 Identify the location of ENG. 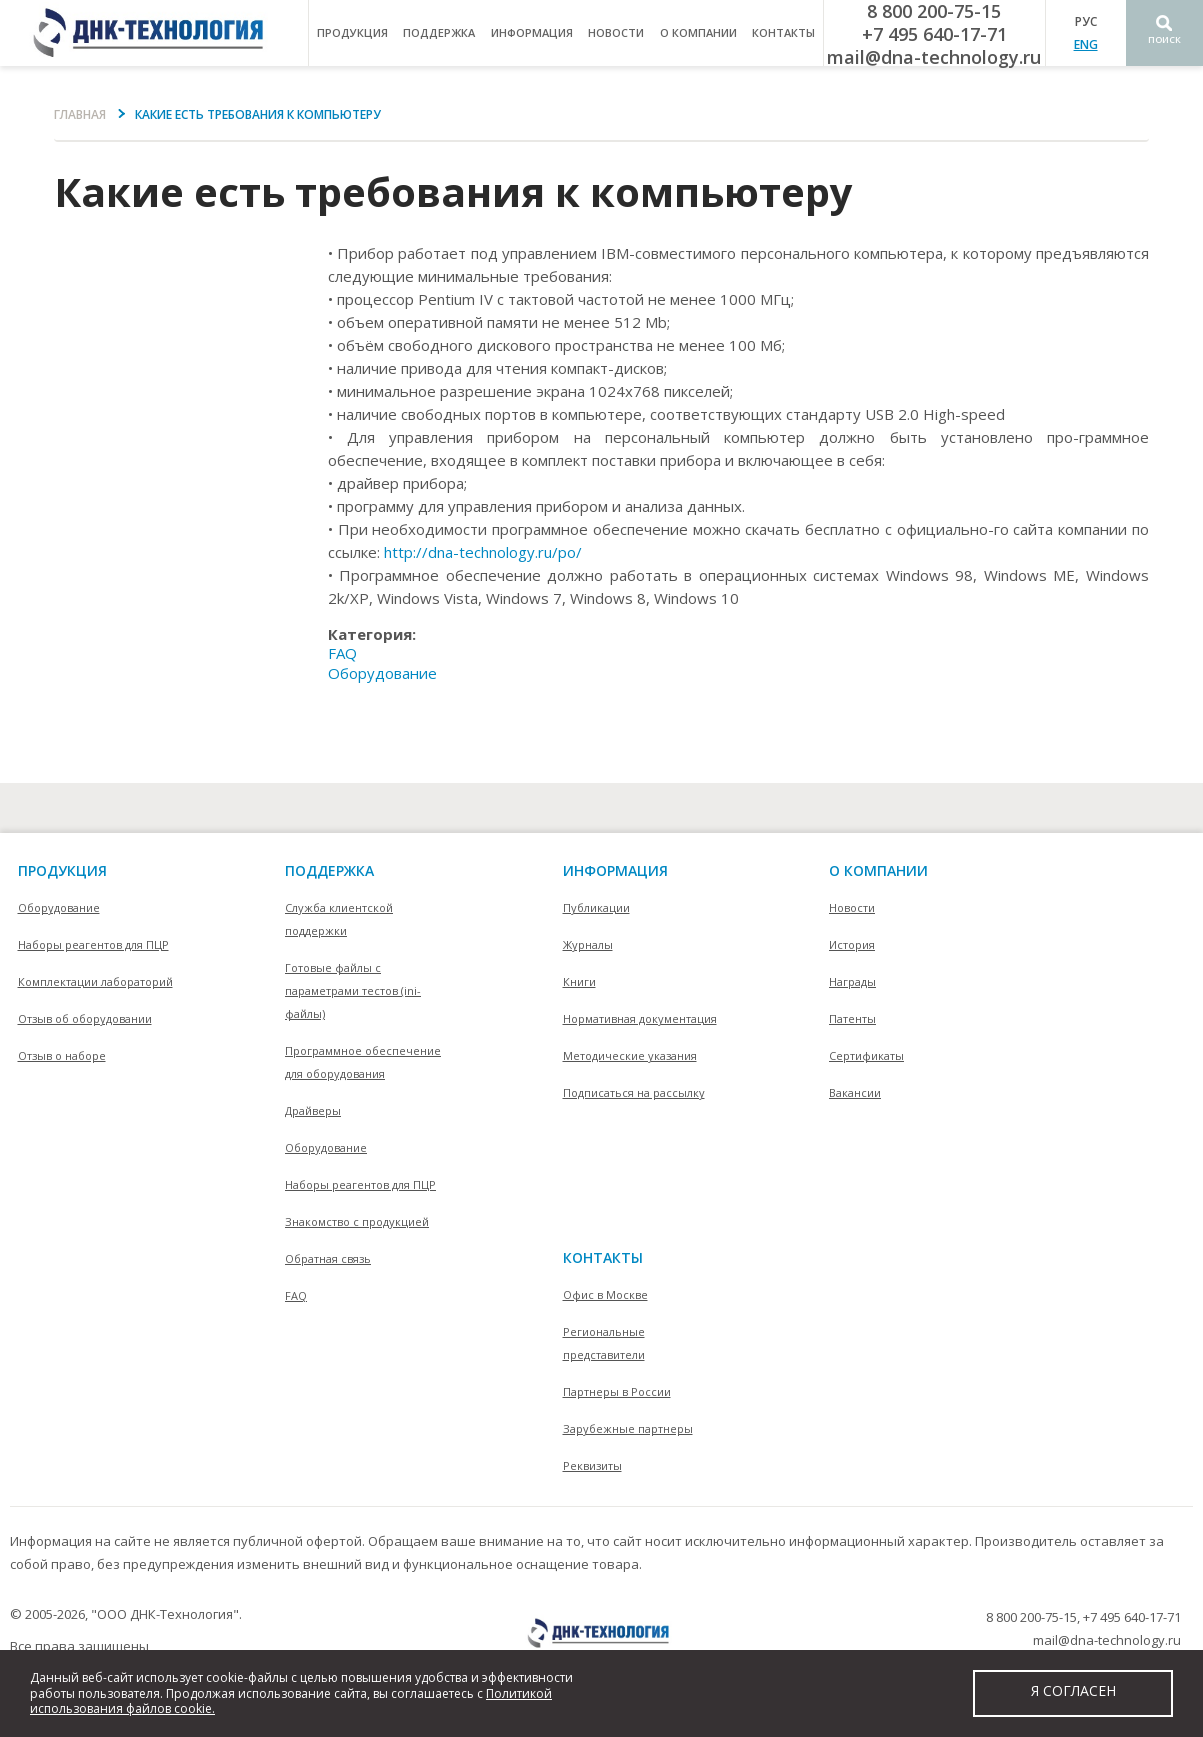
(1086, 44).